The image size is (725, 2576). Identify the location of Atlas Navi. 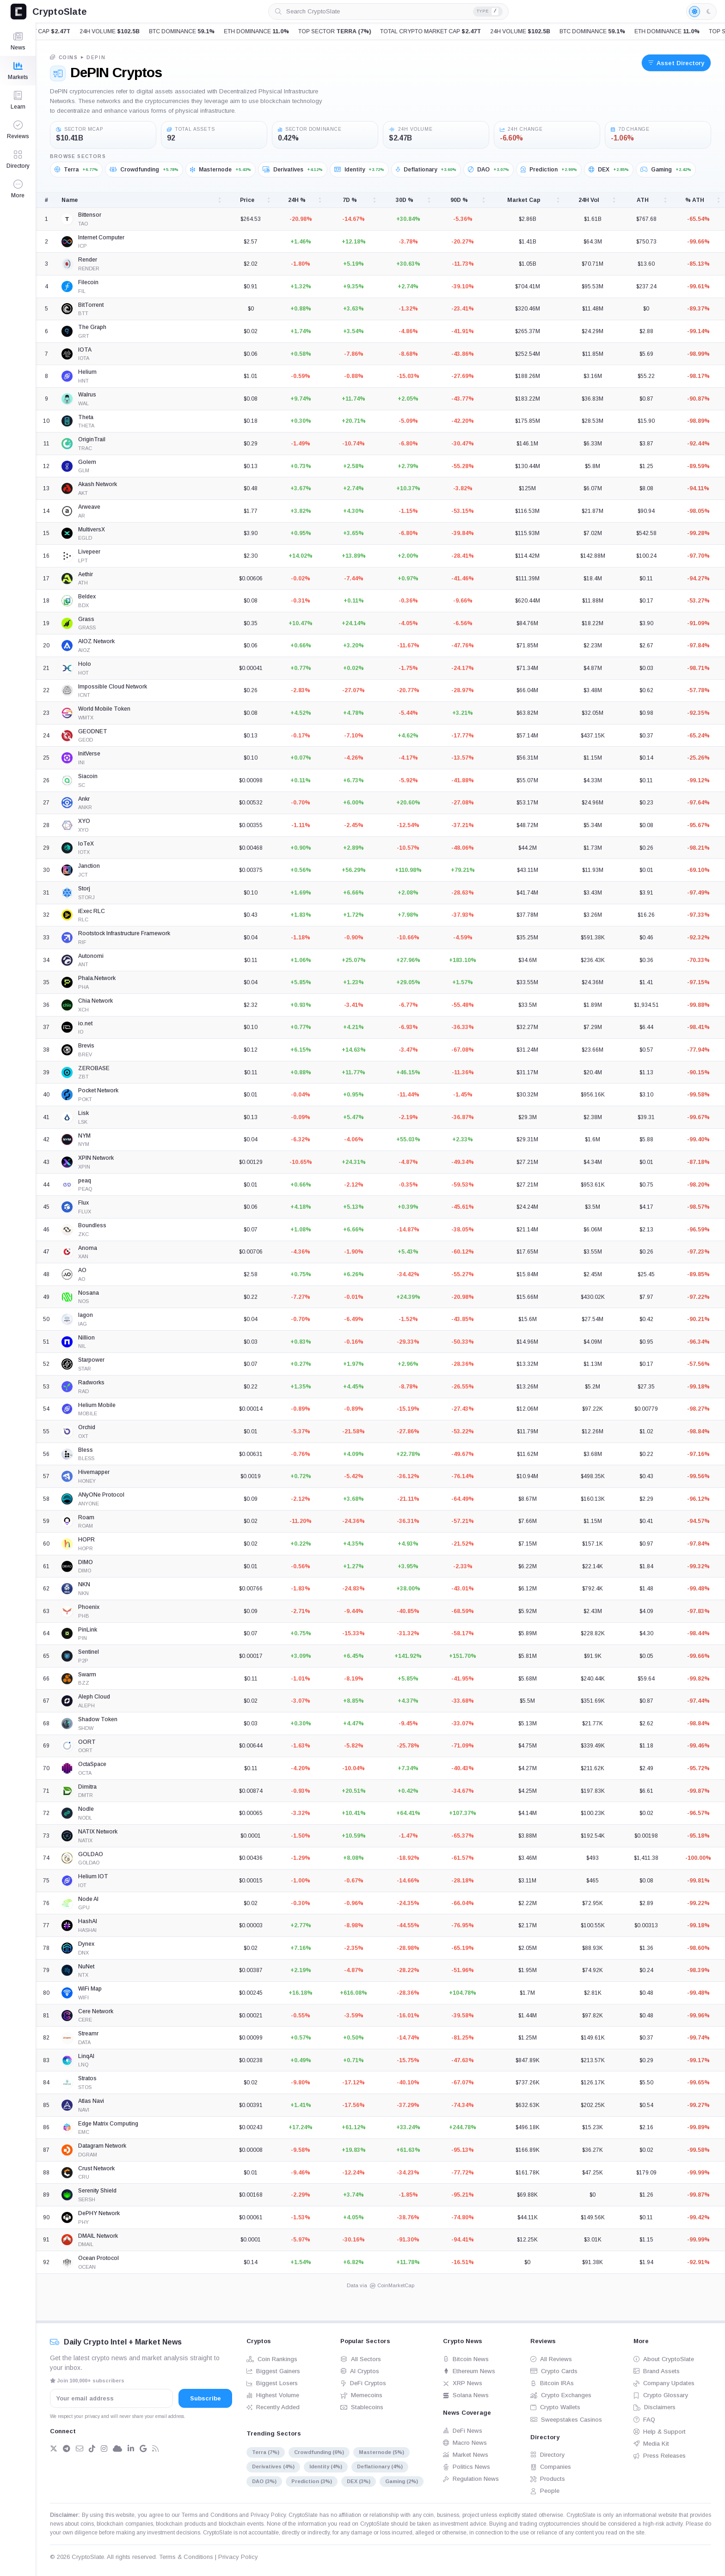
(91, 2101).